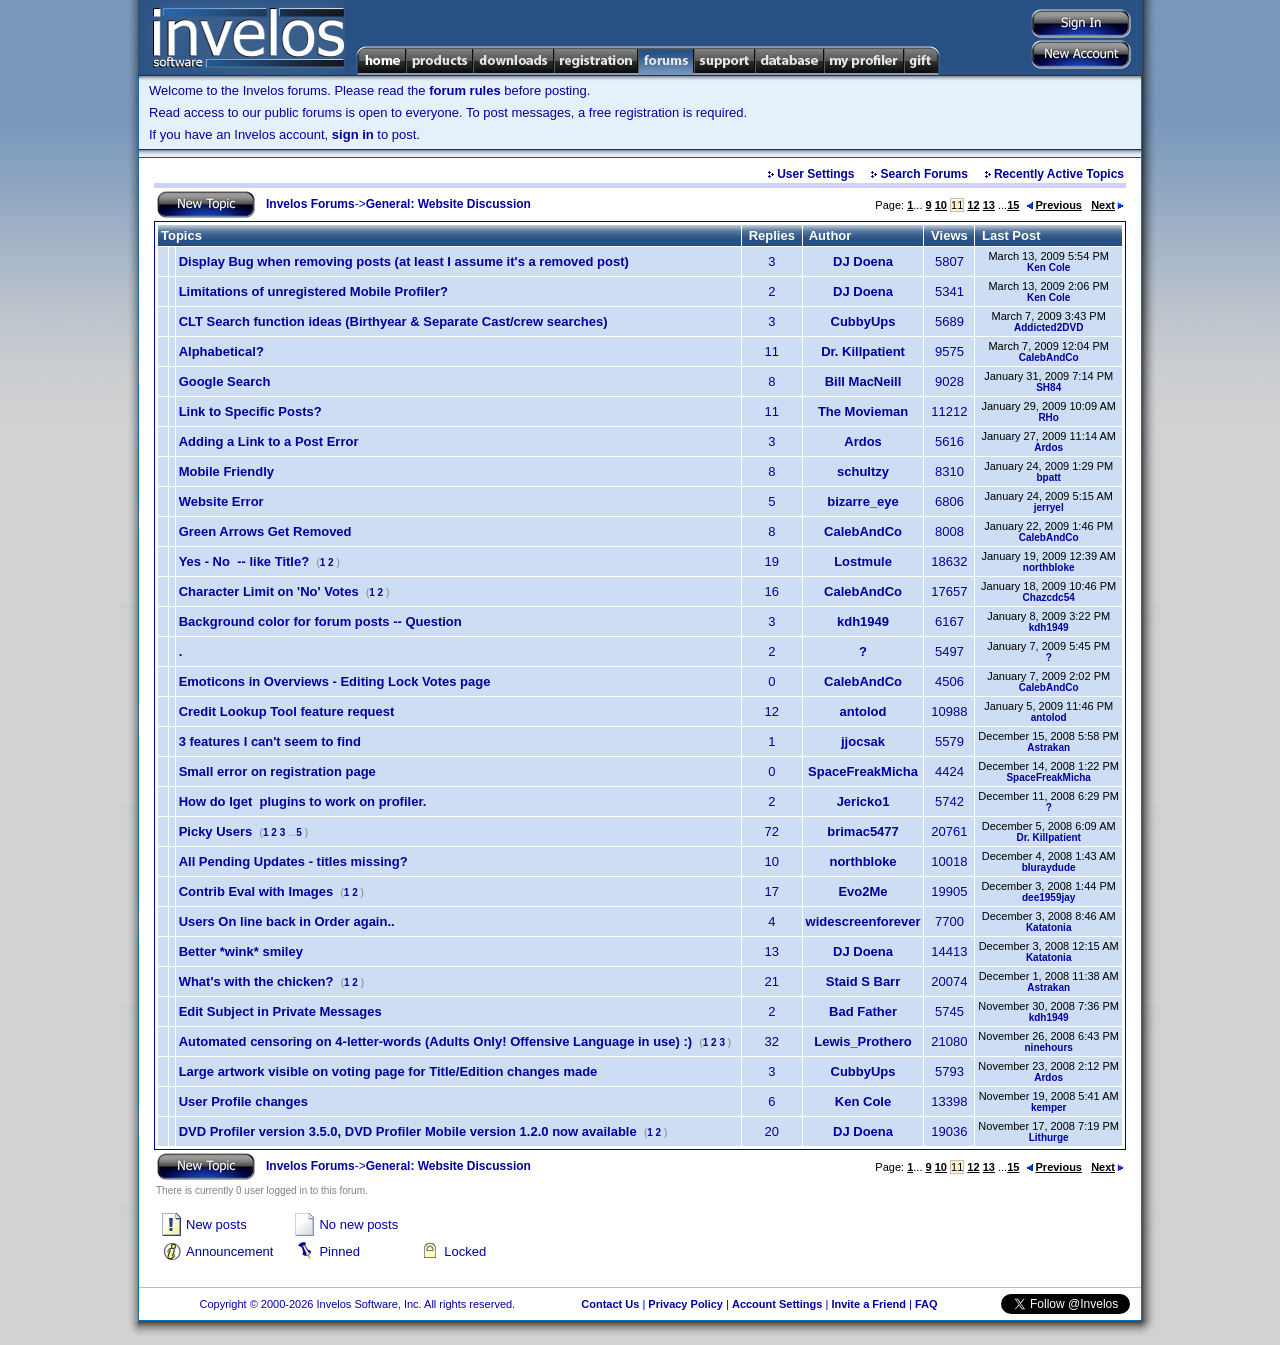  What do you see at coordinates (1054, 205) in the screenshot?
I see `Previous` at bounding box center [1054, 205].